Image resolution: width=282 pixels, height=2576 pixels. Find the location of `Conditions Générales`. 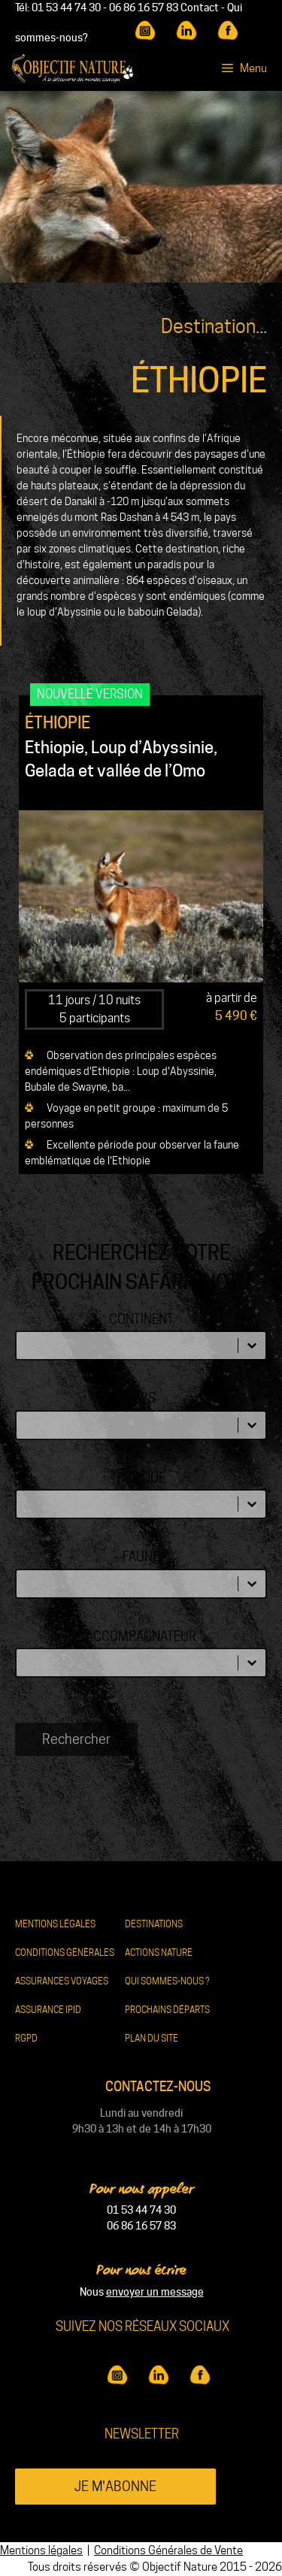

Conditions Générales is located at coordinates (64, 1952).